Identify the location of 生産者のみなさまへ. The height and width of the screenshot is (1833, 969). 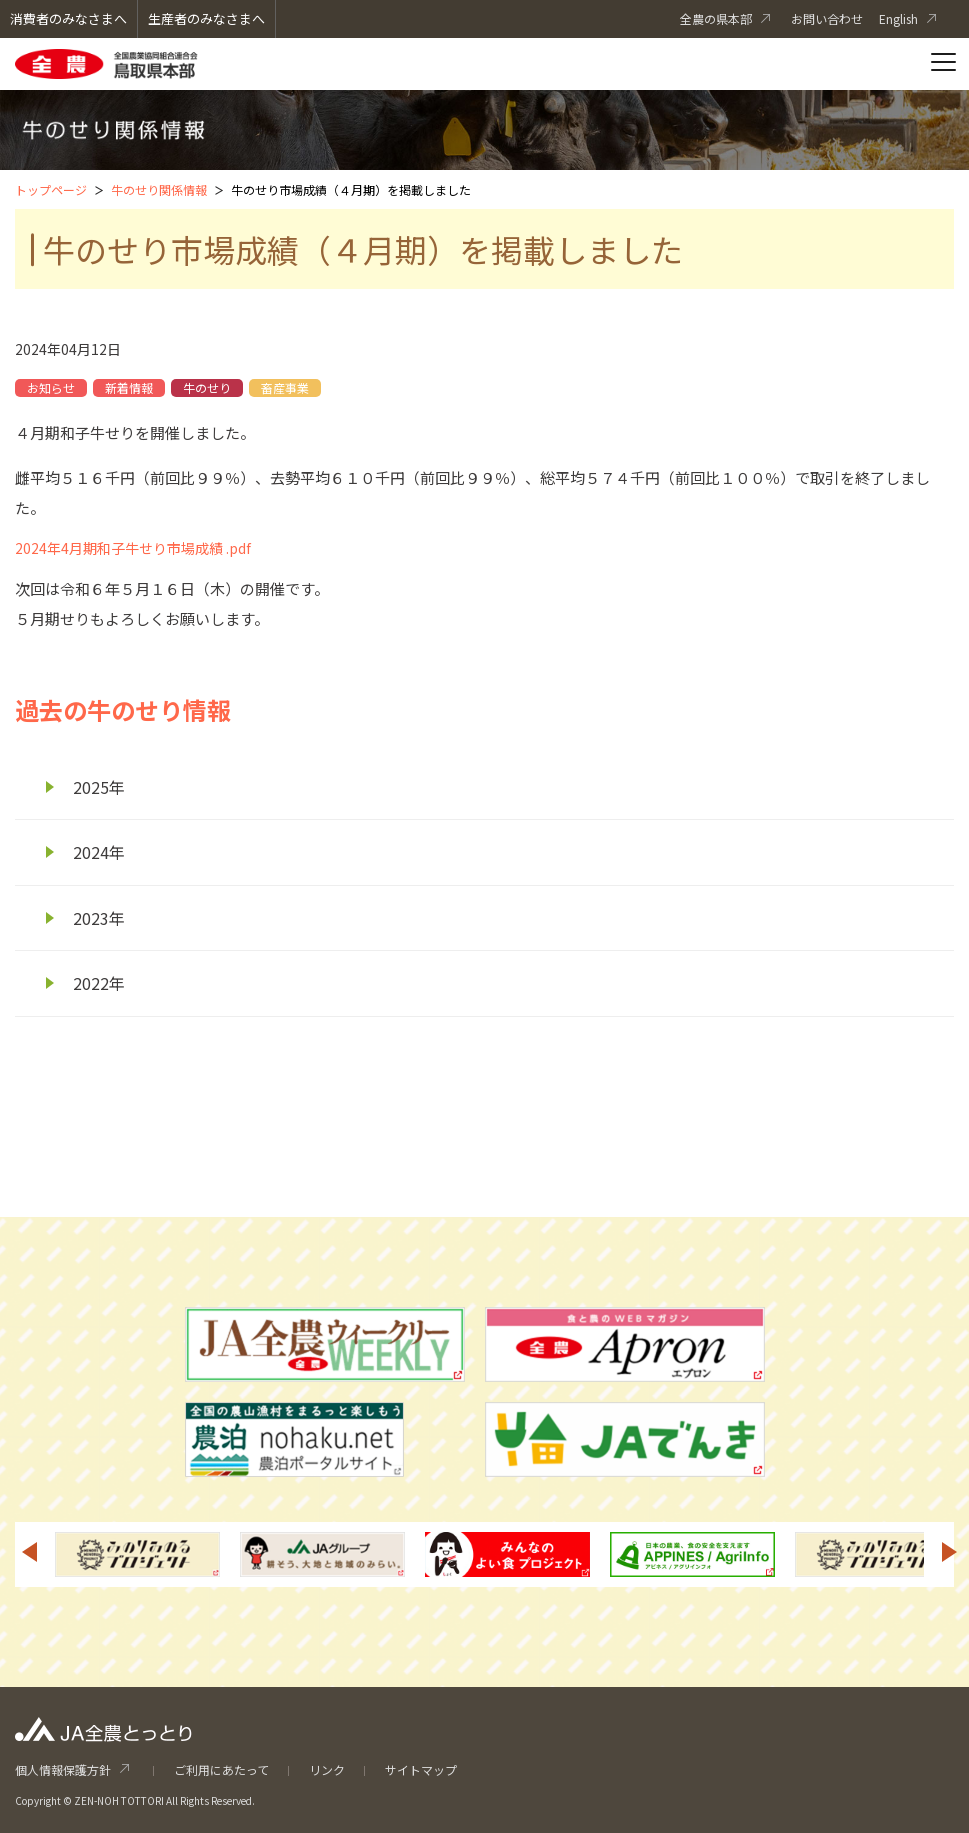
(206, 18).